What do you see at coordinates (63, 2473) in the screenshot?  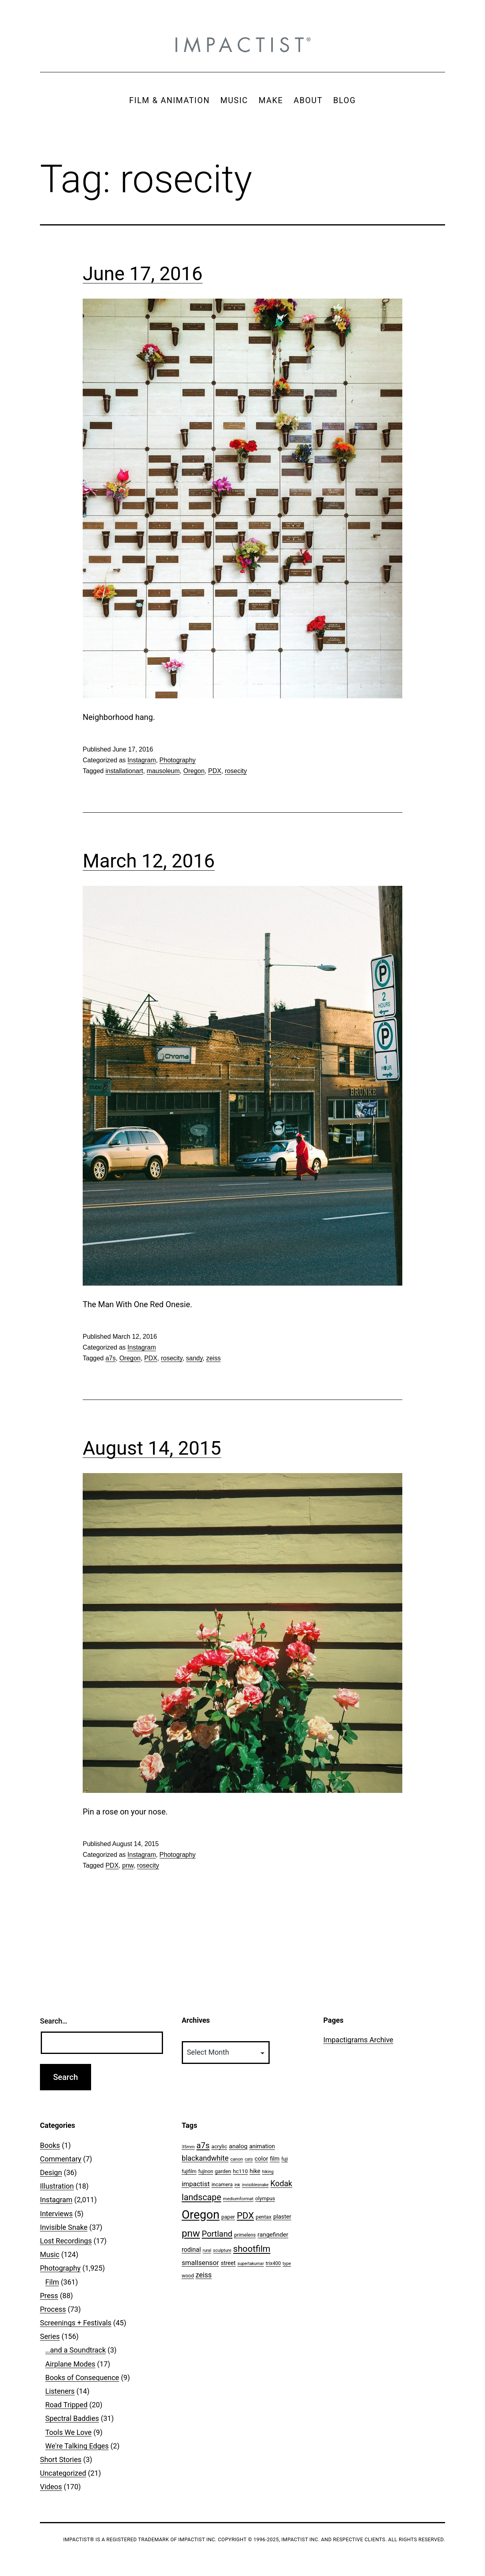 I see `Uncategorized` at bounding box center [63, 2473].